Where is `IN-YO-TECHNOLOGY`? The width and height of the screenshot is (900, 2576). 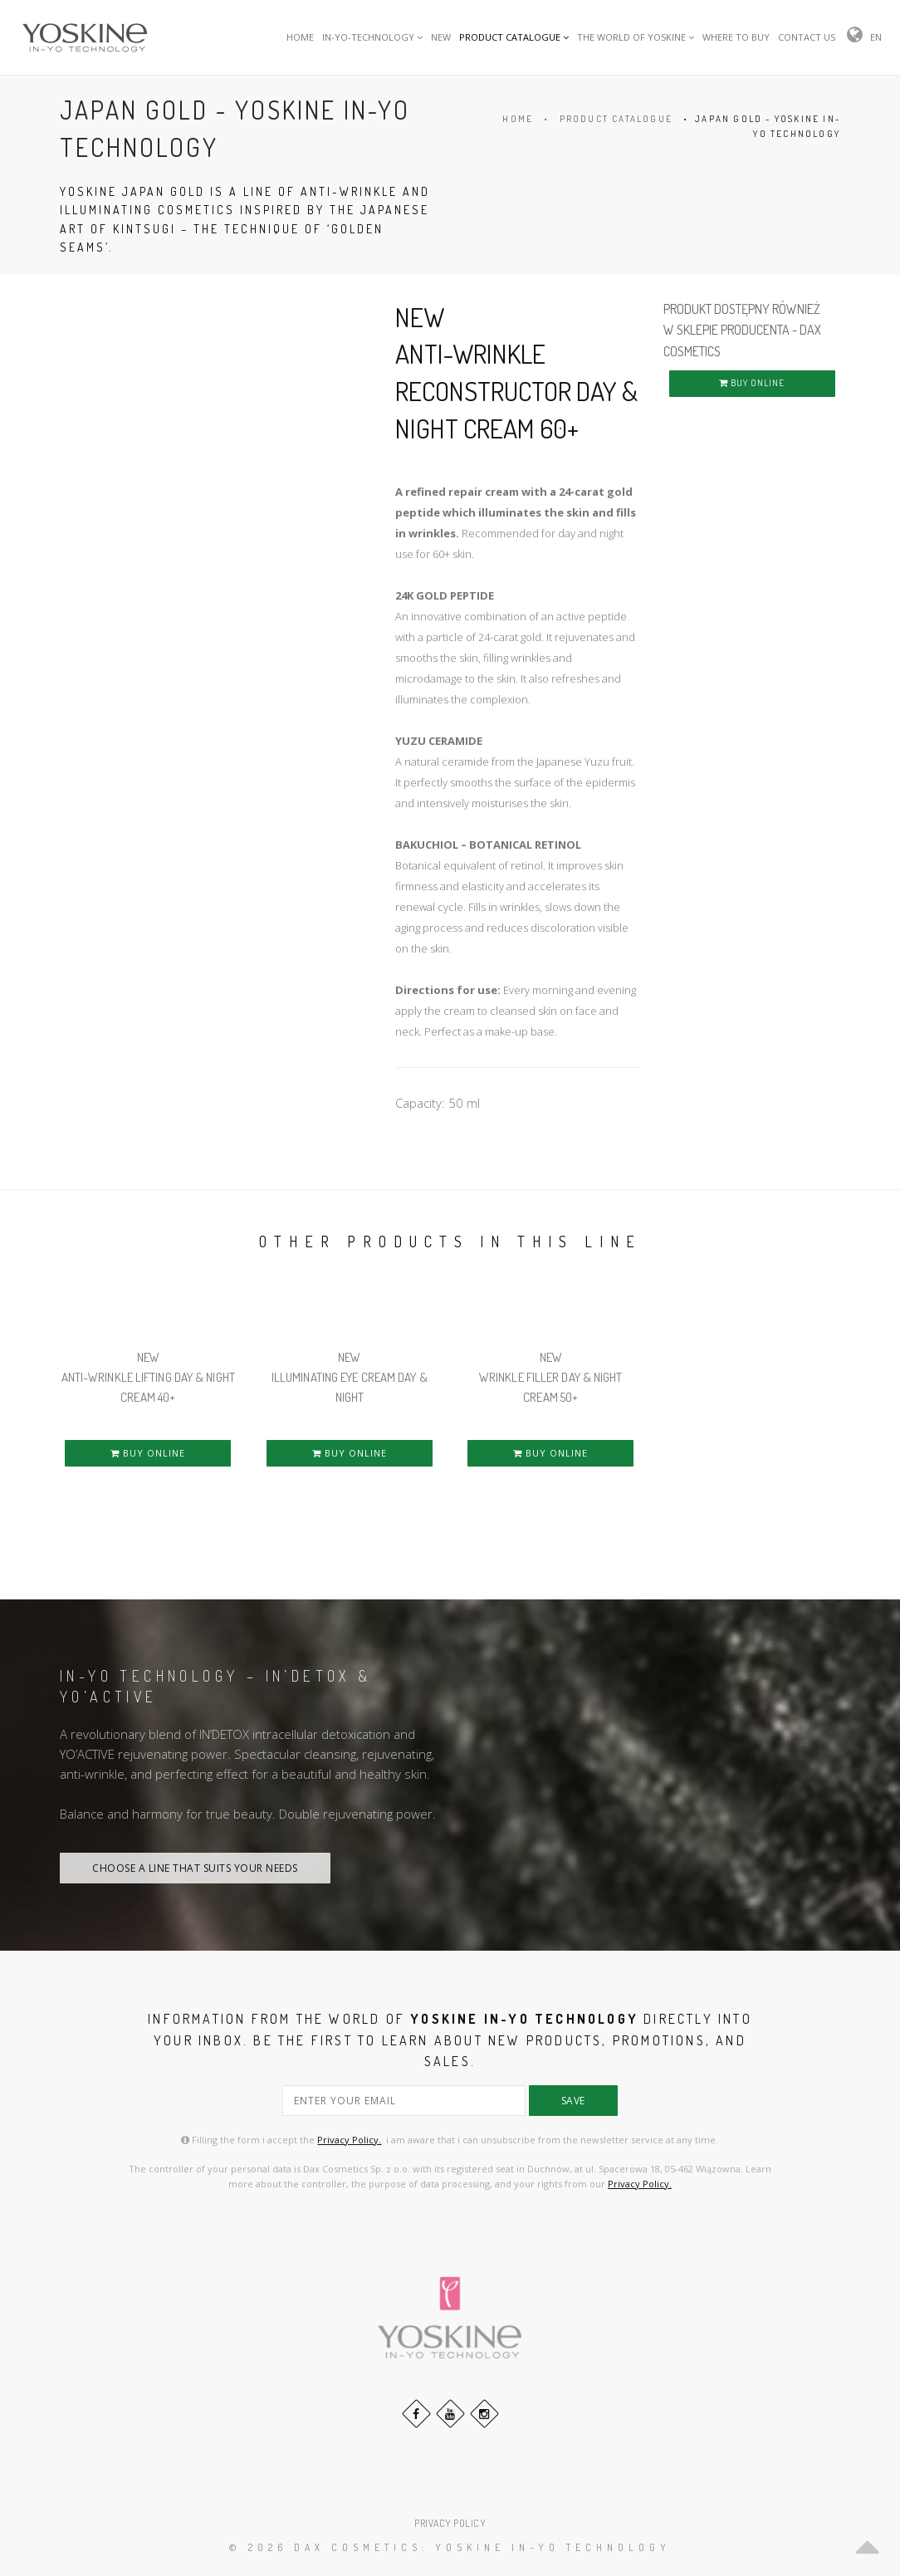
IN-YO-TECHNOLOGY is located at coordinates (372, 37).